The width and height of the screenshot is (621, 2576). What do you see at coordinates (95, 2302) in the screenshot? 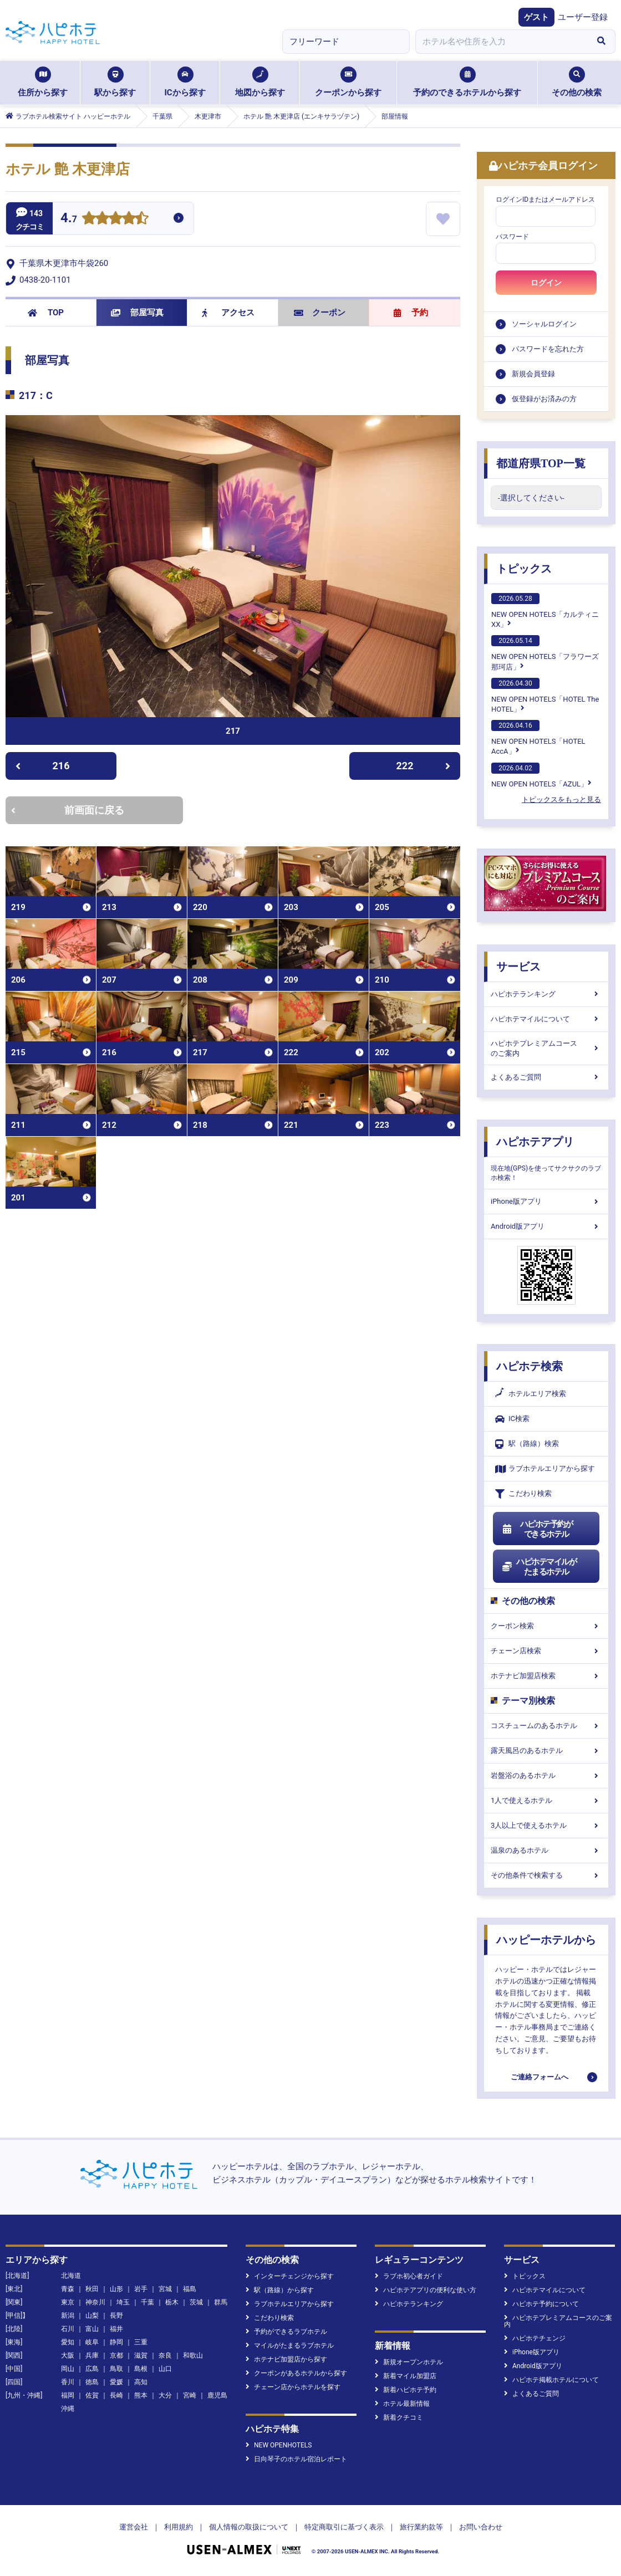
I see `神奈川` at bounding box center [95, 2302].